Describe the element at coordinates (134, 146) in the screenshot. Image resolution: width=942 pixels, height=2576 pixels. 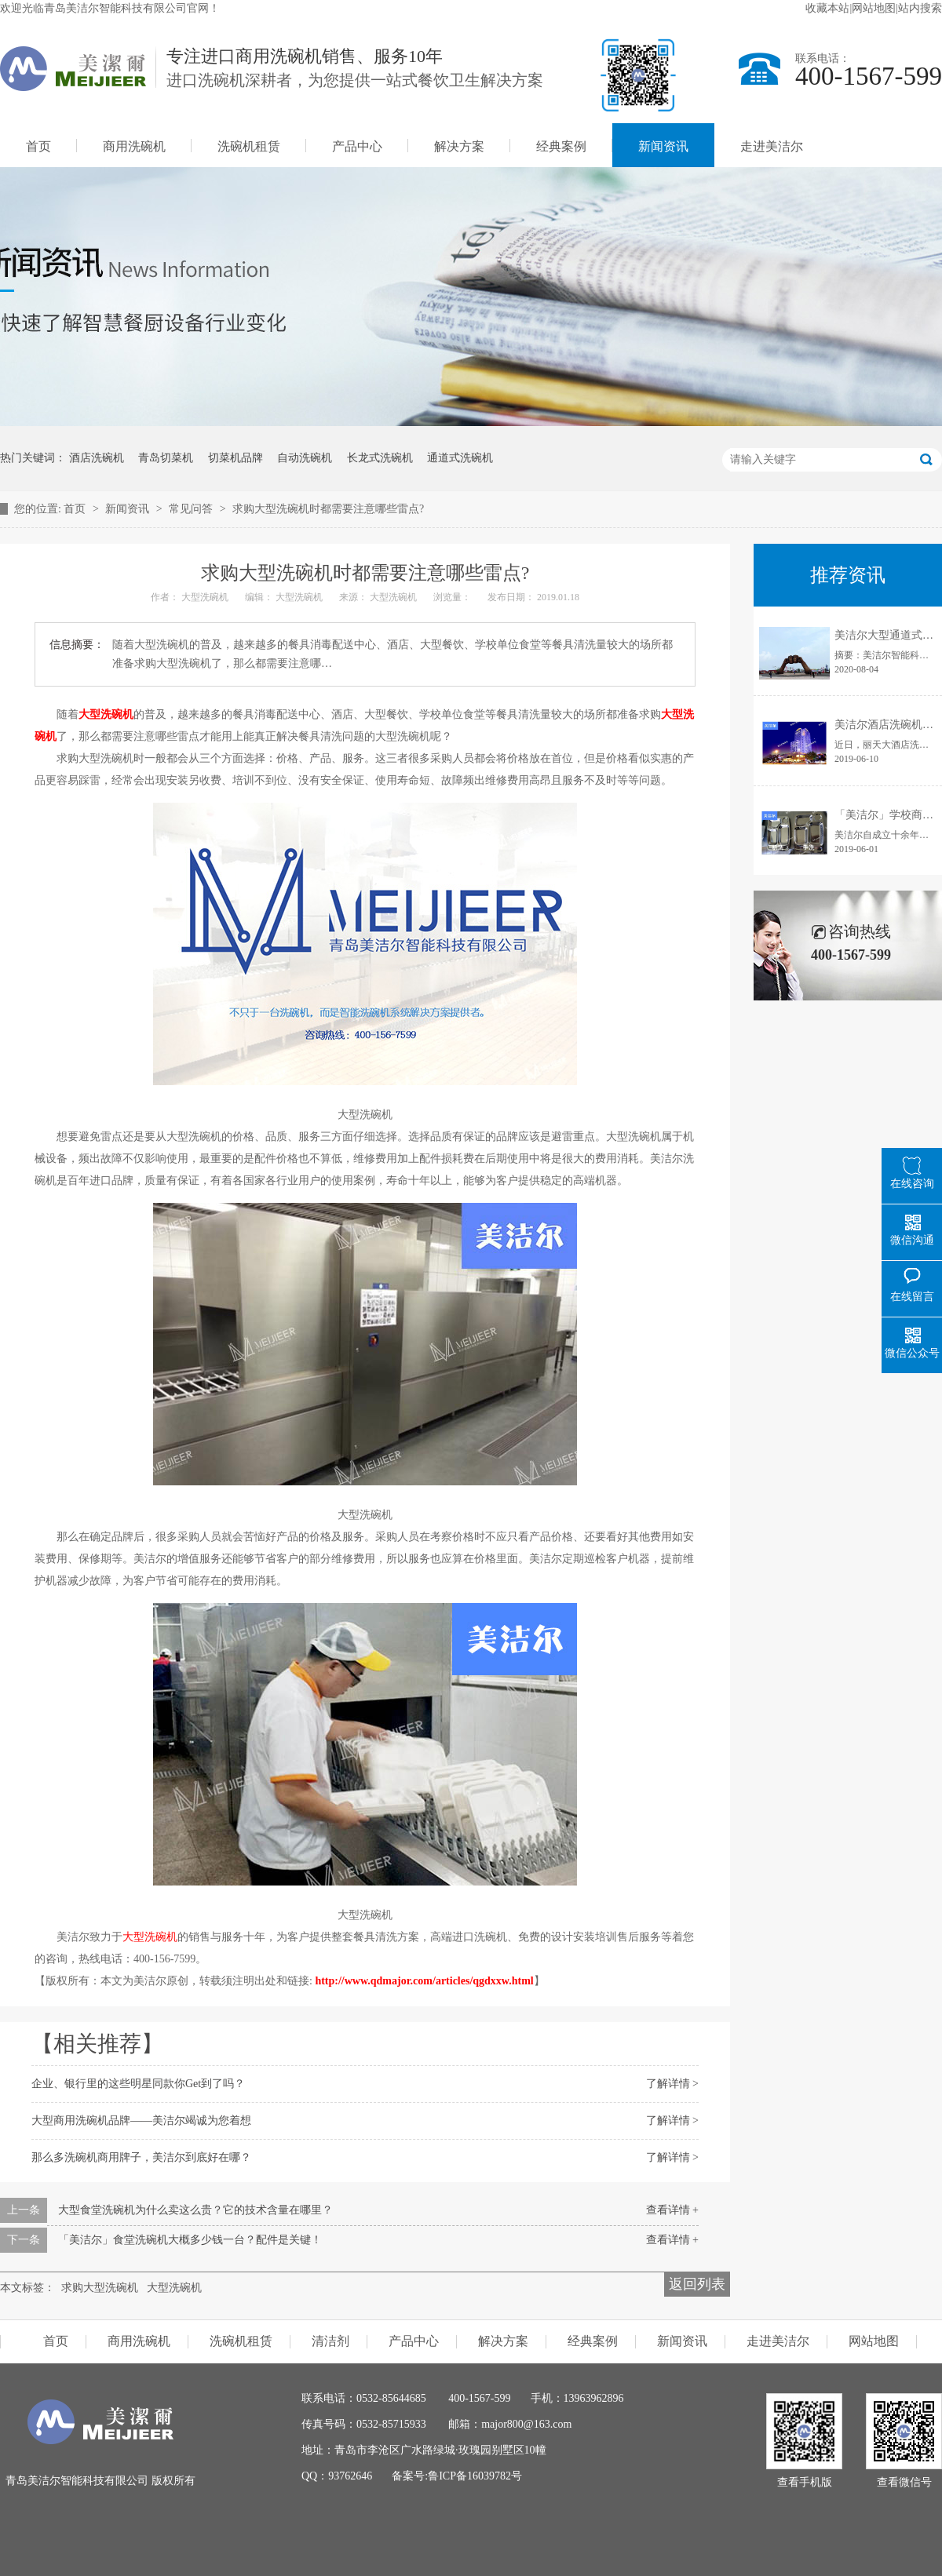
I see `商用洗碗机` at that location.